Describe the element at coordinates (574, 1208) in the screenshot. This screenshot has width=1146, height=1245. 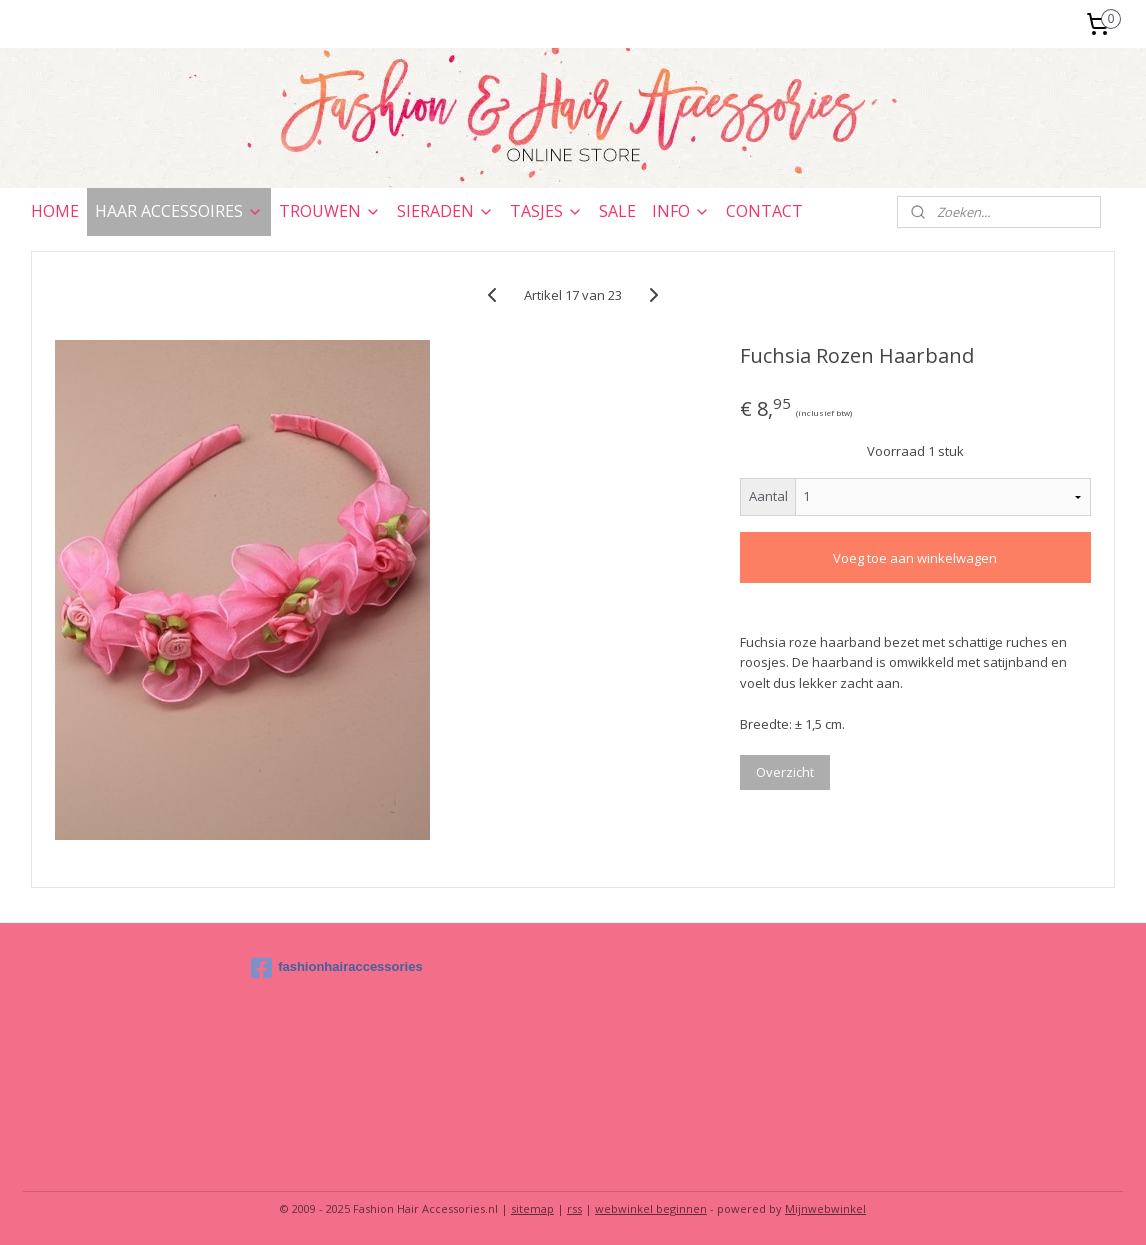
I see `rss` at that location.